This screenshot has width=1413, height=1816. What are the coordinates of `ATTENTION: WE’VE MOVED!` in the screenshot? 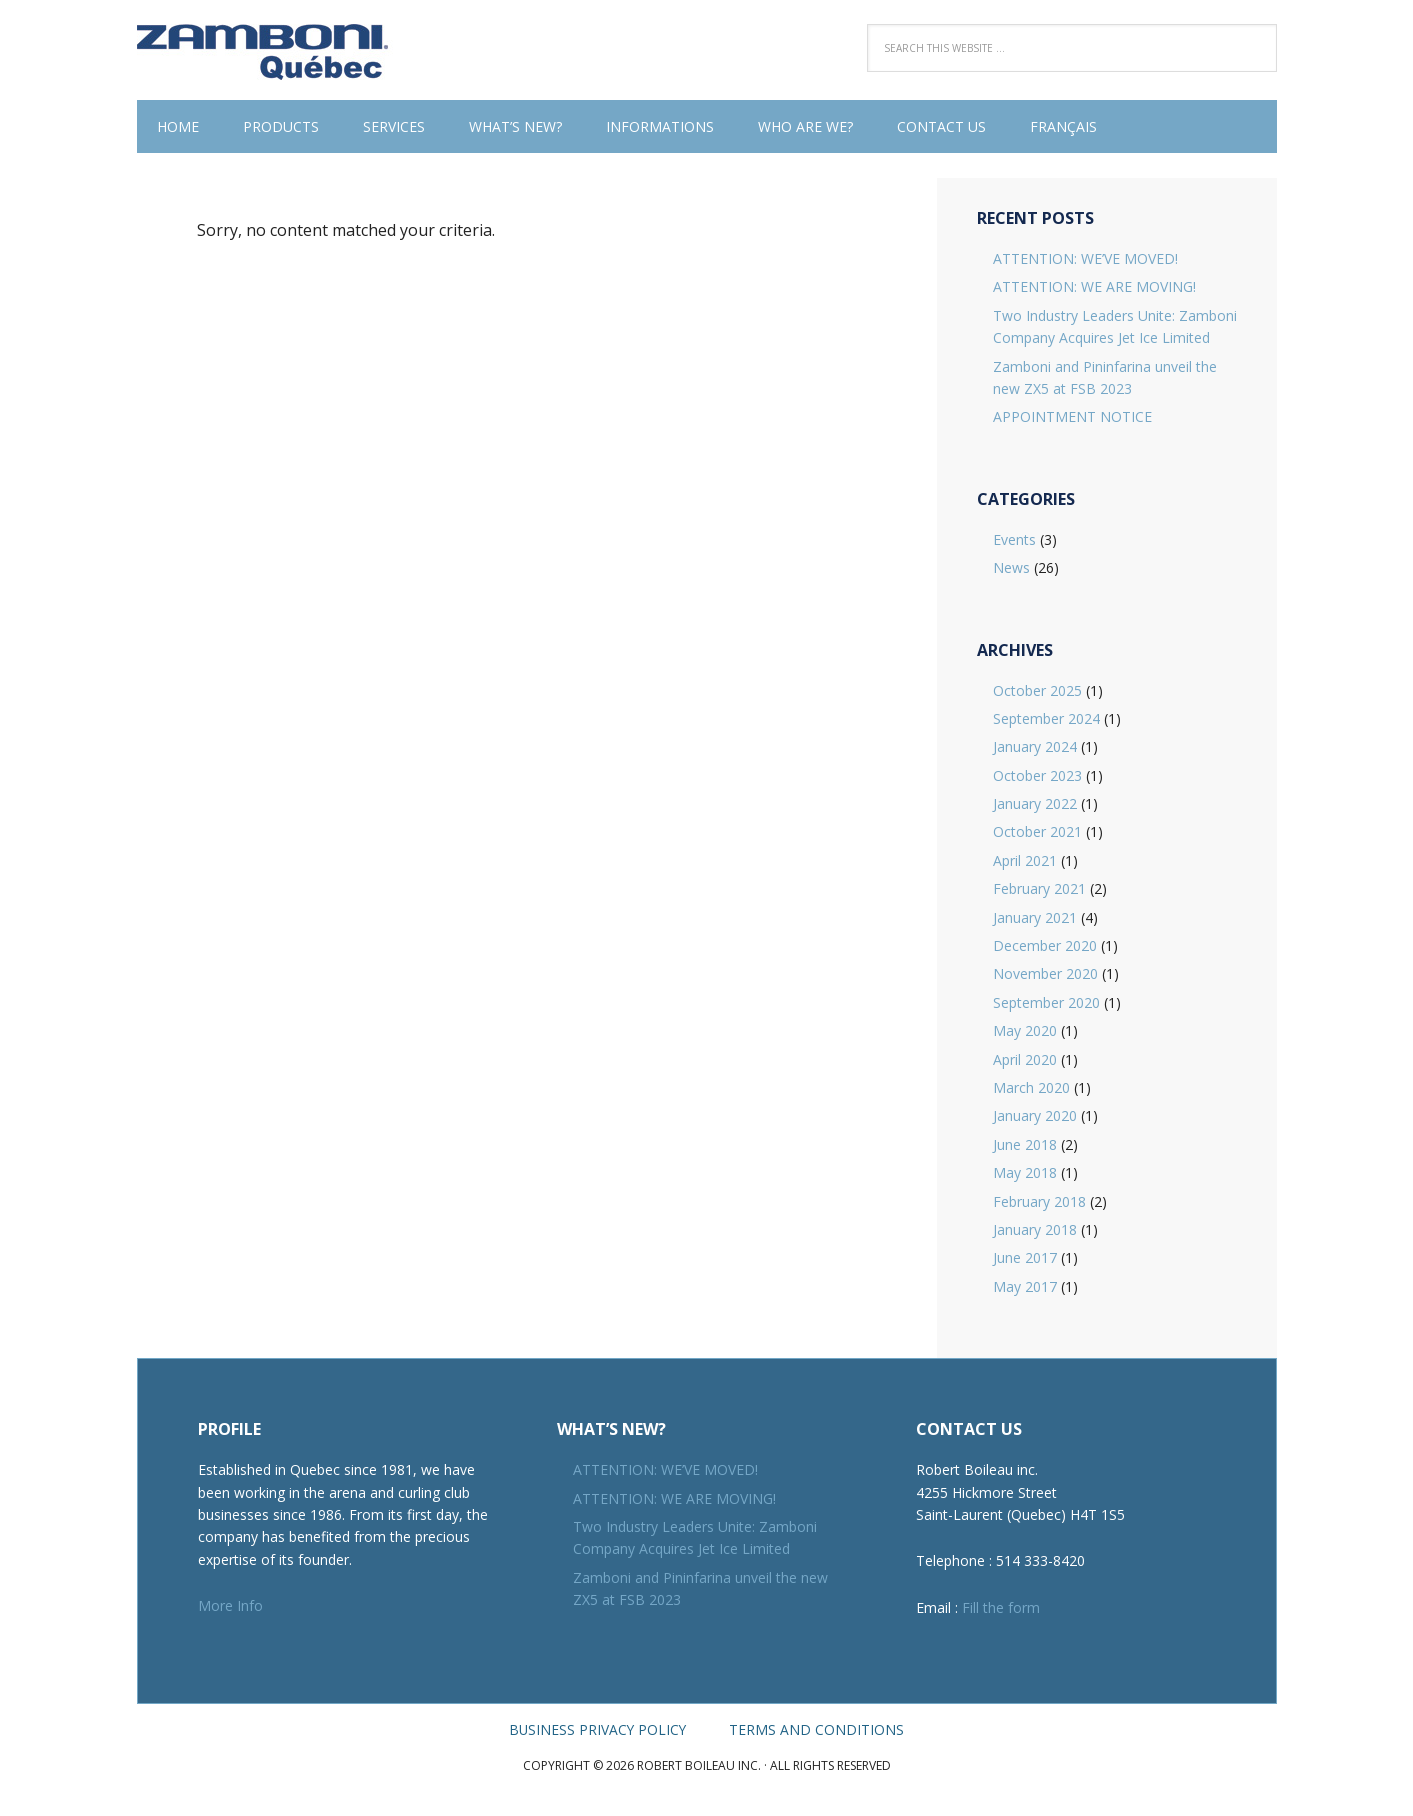 It's located at (1085, 258).